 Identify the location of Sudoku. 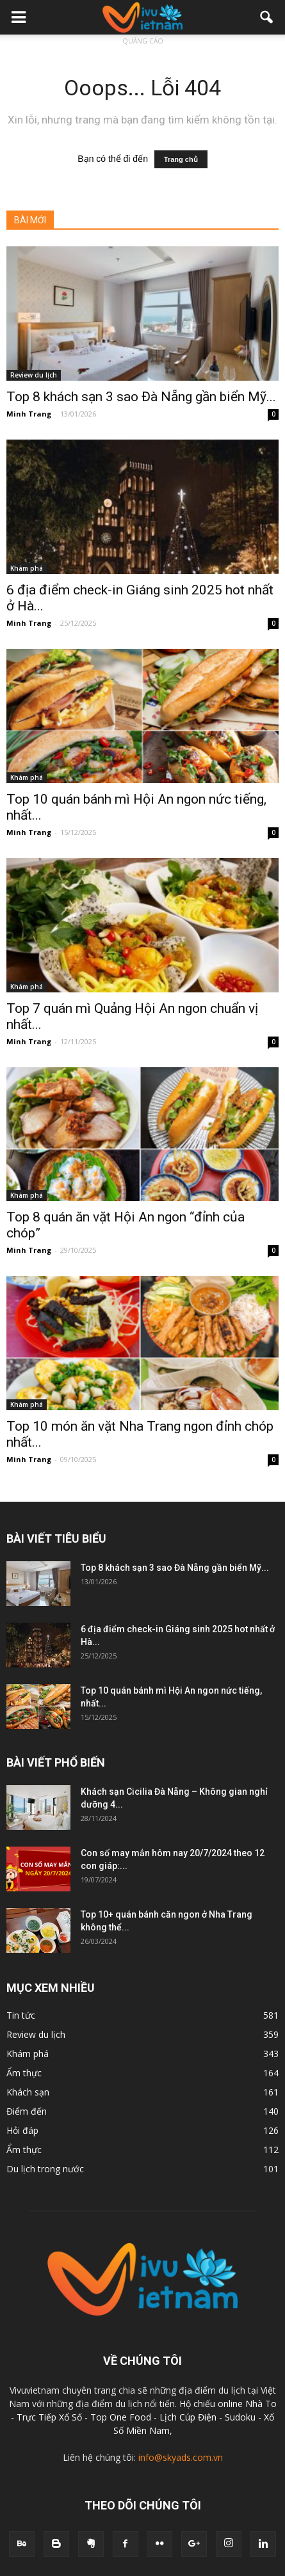
(240, 2417).